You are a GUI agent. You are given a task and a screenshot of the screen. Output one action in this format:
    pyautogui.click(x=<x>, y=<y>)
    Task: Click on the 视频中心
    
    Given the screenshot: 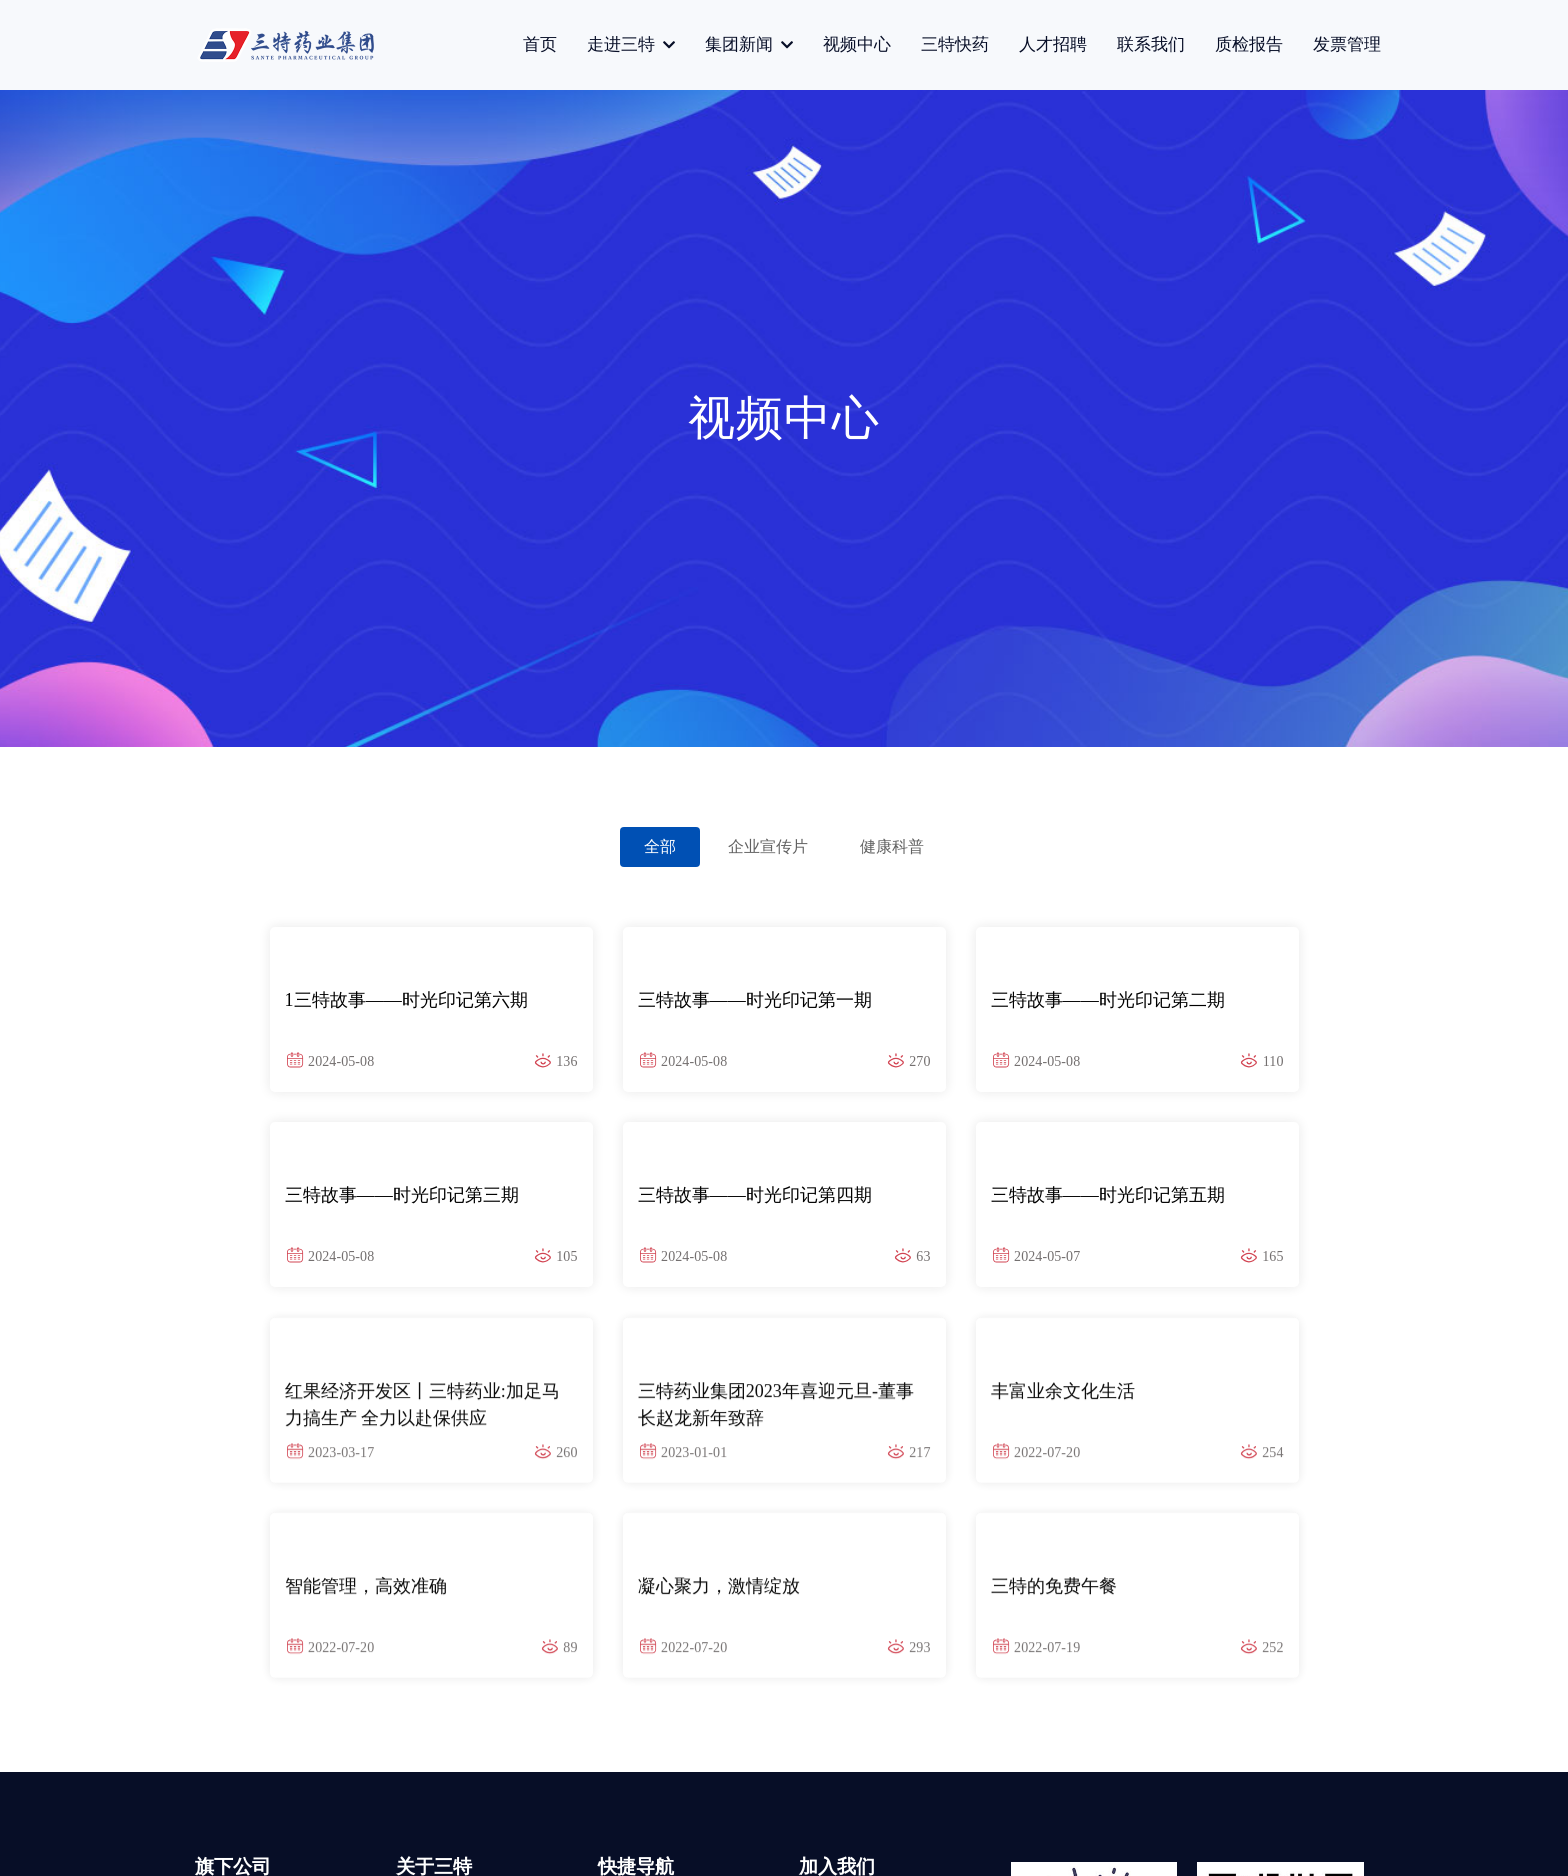 What is the action you would take?
    pyautogui.click(x=857, y=44)
    